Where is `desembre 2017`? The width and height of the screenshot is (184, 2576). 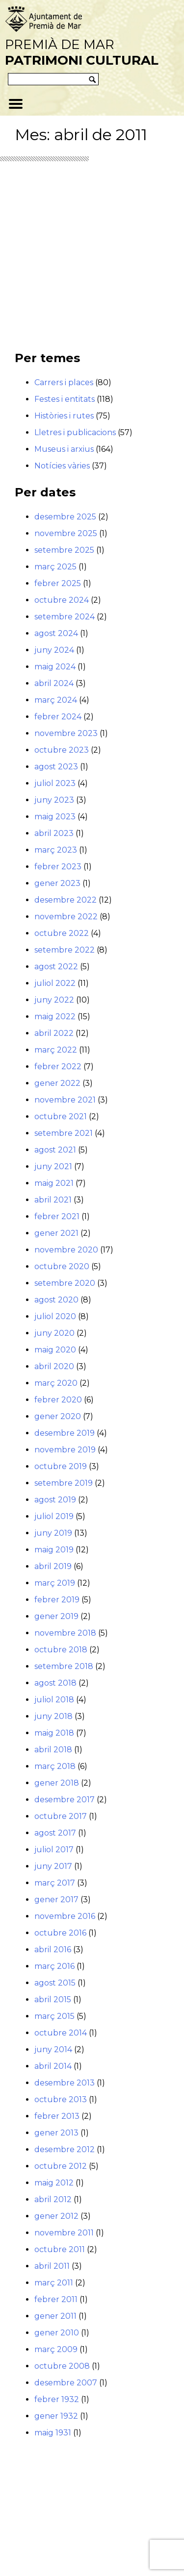
desembre 2017 is located at coordinates (64, 1799).